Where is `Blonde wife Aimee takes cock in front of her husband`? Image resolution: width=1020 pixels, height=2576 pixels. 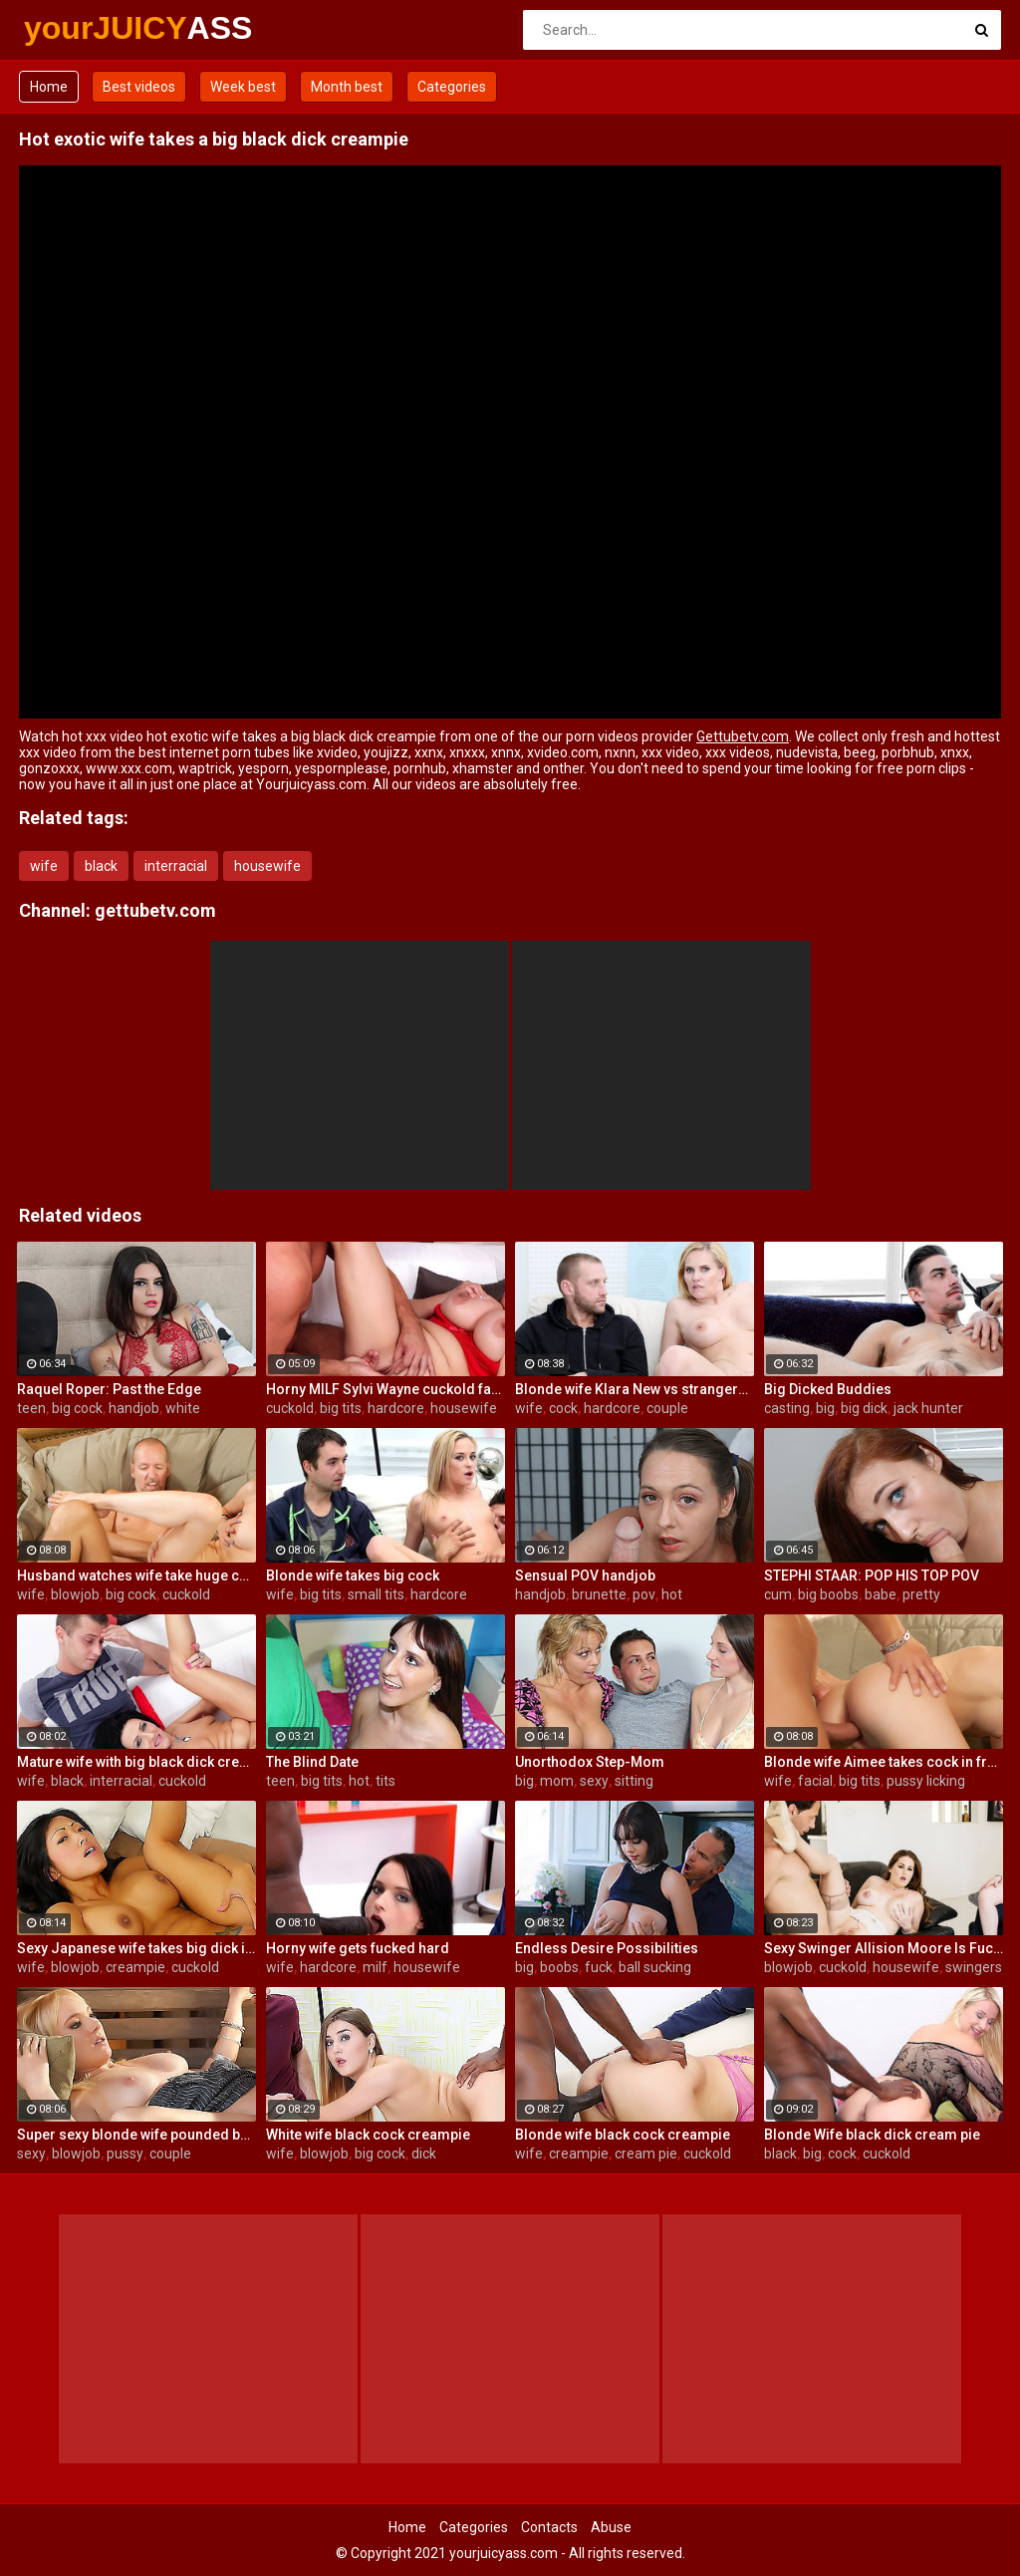
Blonde wife Aimee takes cock in front of her husband is located at coordinates (883, 1762).